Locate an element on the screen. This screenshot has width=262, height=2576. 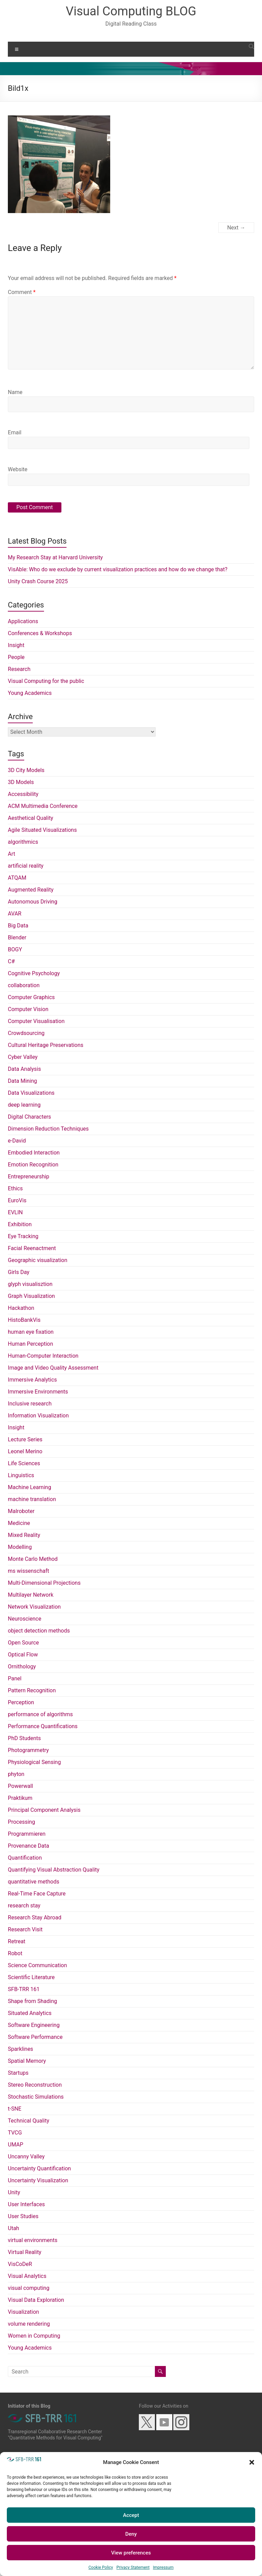
Quantification is located at coordinates (25, 1857).